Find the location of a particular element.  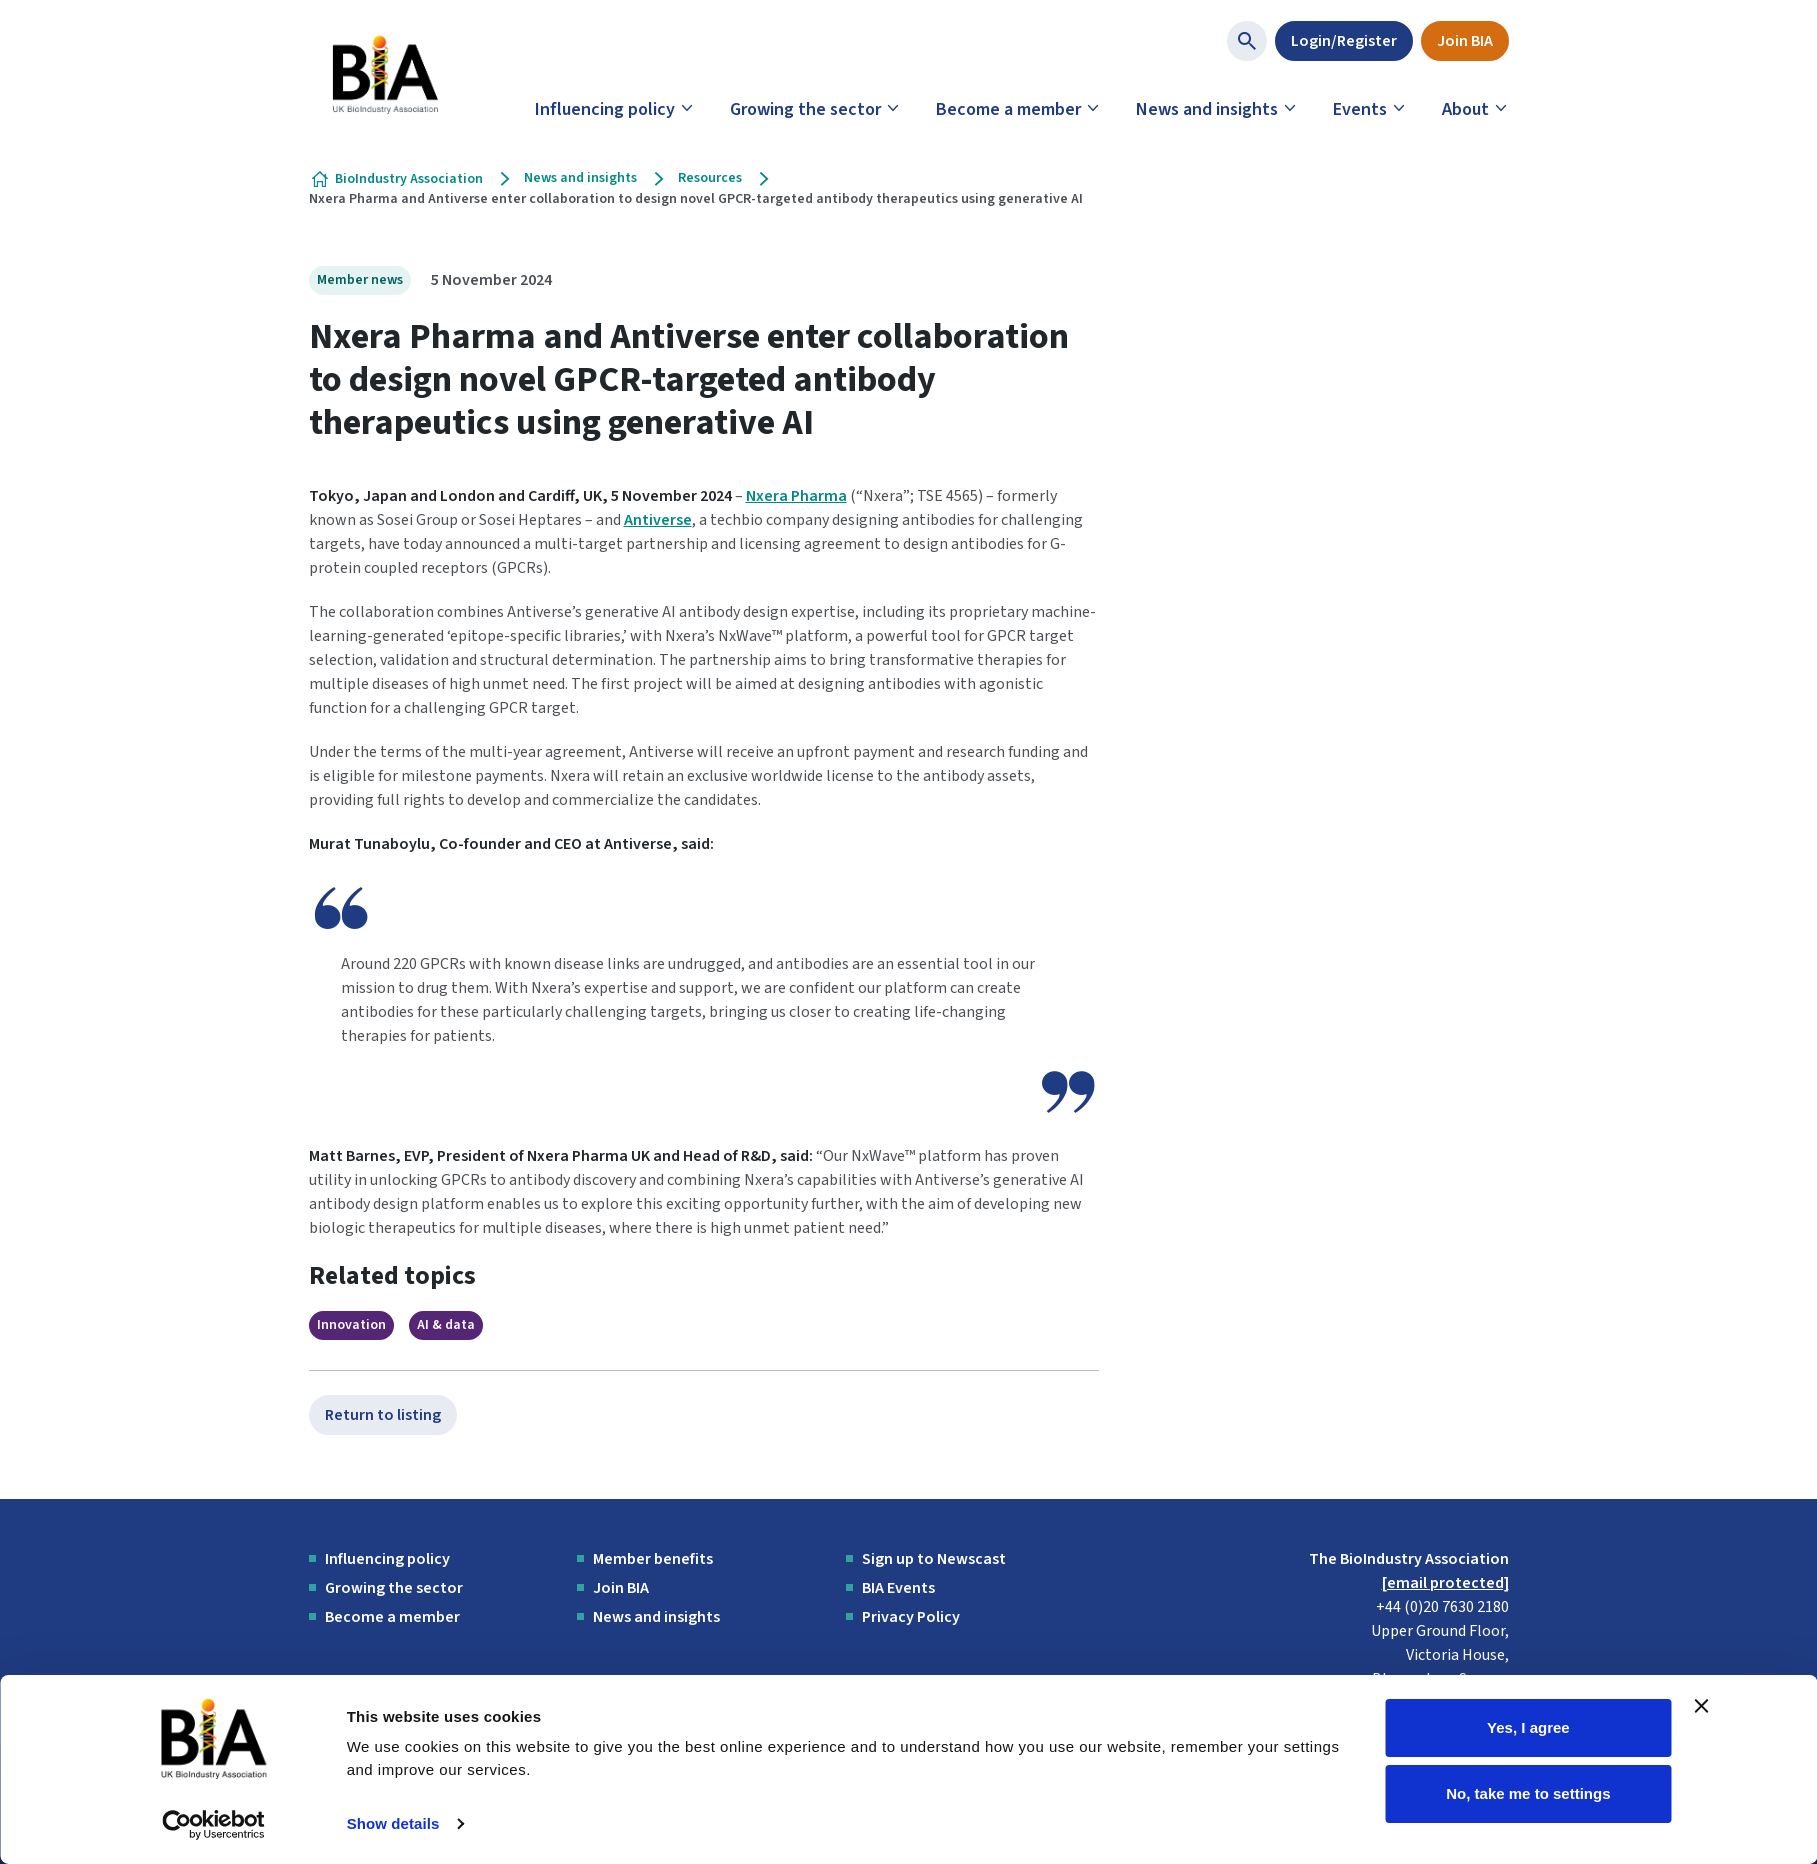

About is located at coordinates (1465, 109).